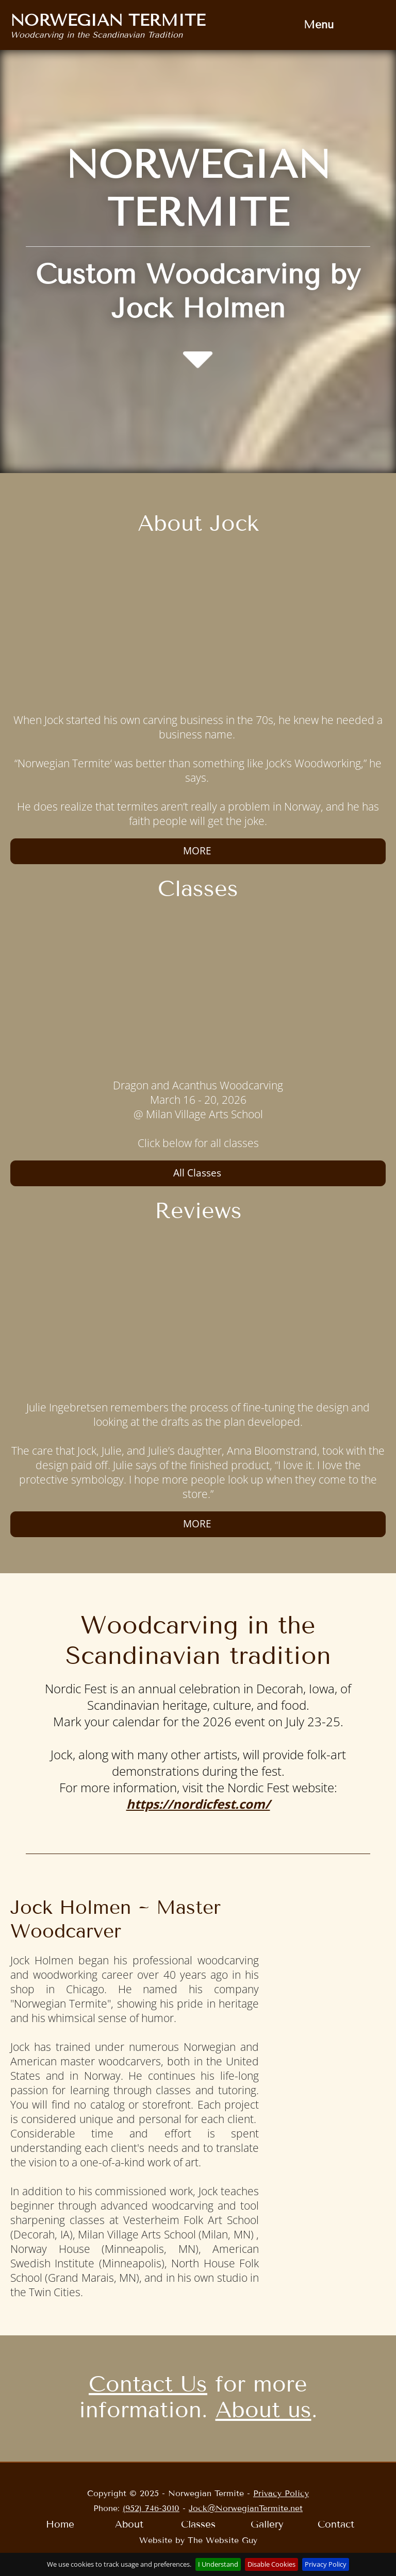 The height and width of the screenshot is (2576, 396). Describe the element at coordinates (148, 2384) in the screenshot. I see `Contact Us` at that location.